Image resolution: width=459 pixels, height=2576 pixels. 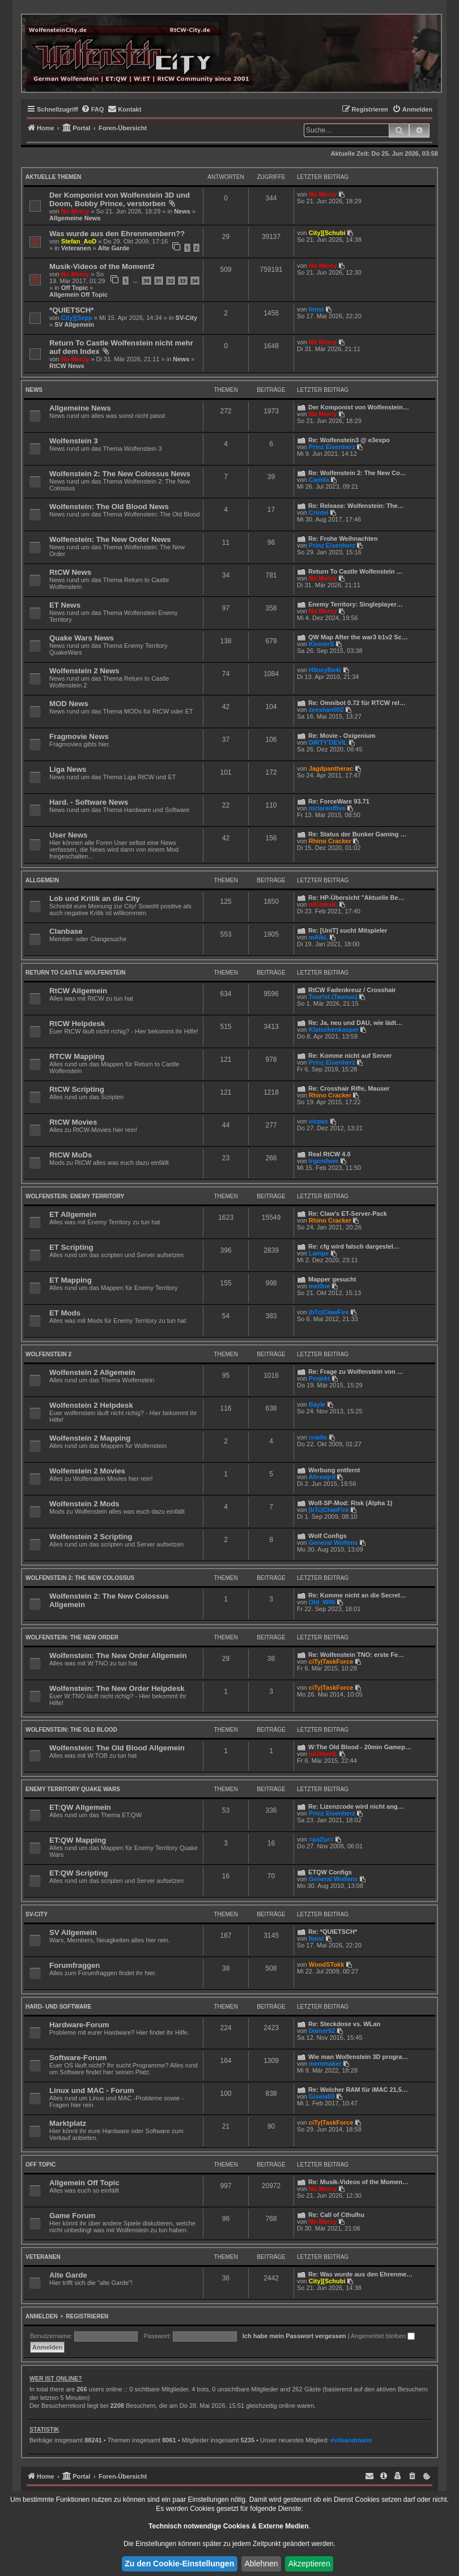 I want to click on Wolfenstein 2, so click(x=48, y=1354).